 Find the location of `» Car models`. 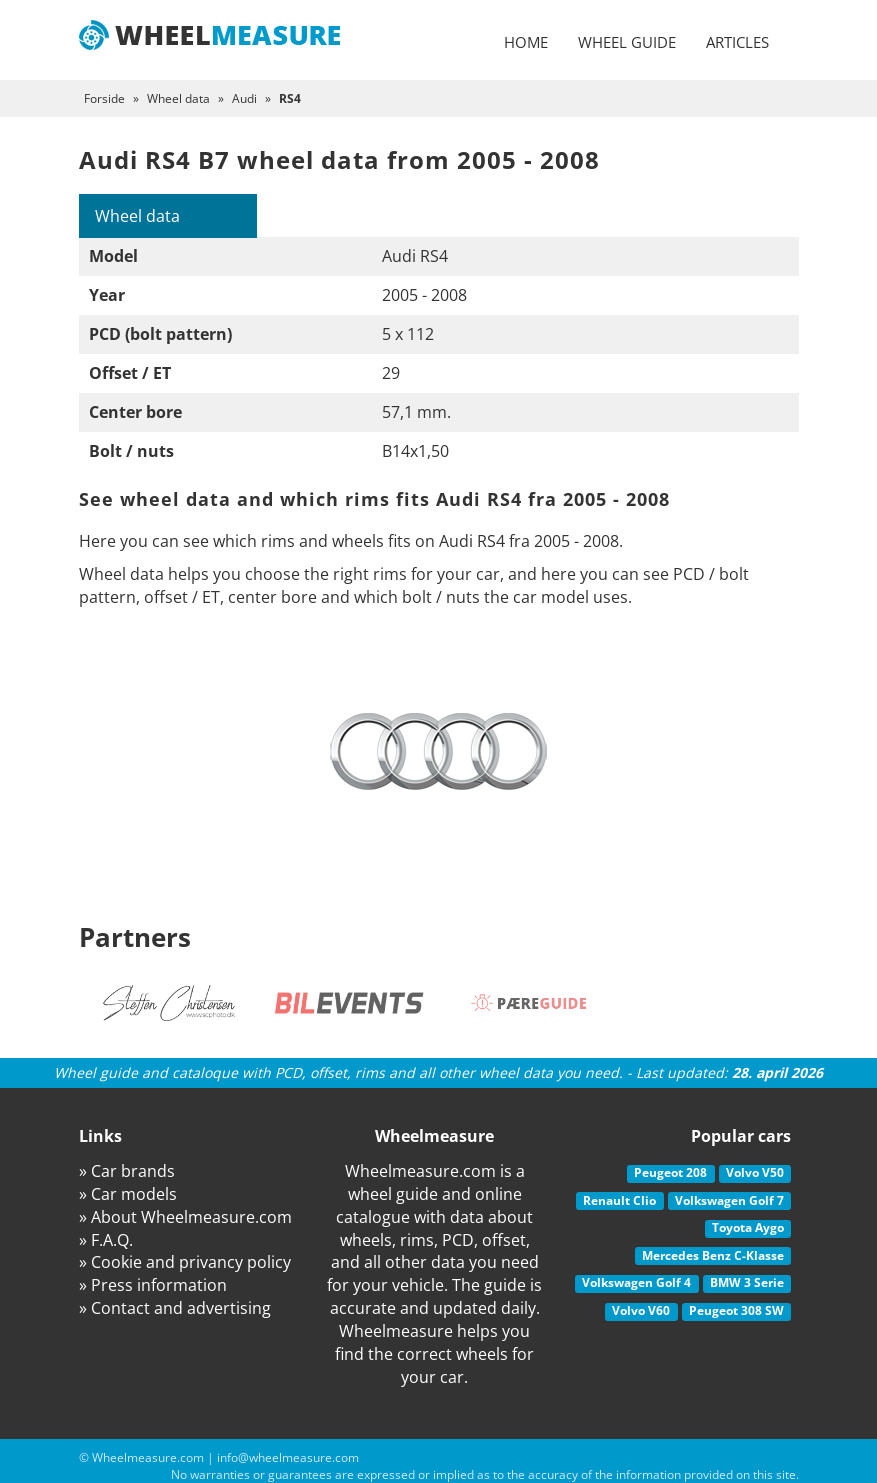

» Car models is located at coordinates (128, 1194).